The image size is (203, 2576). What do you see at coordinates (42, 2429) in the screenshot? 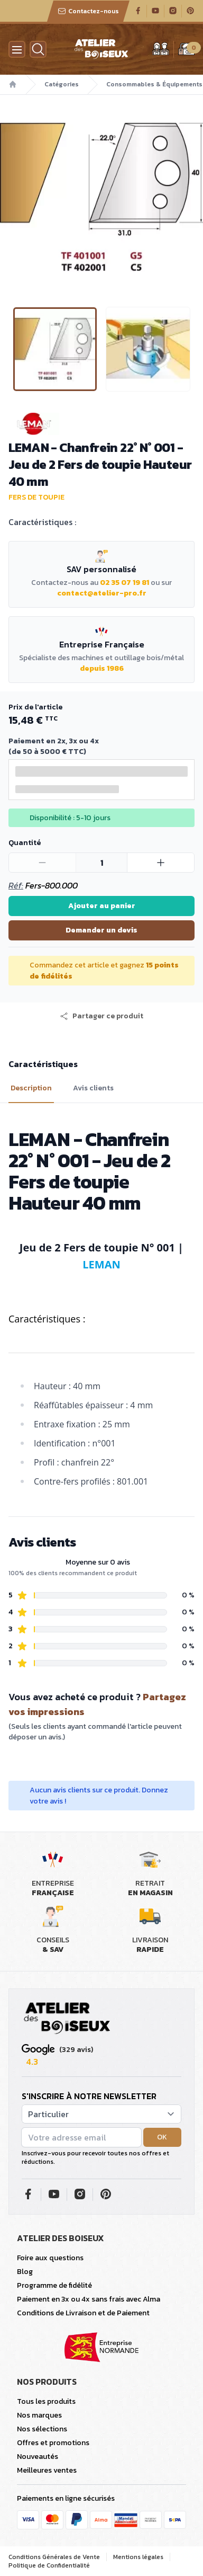
I see `Nos sélections` at bounding box center [42, 2429].